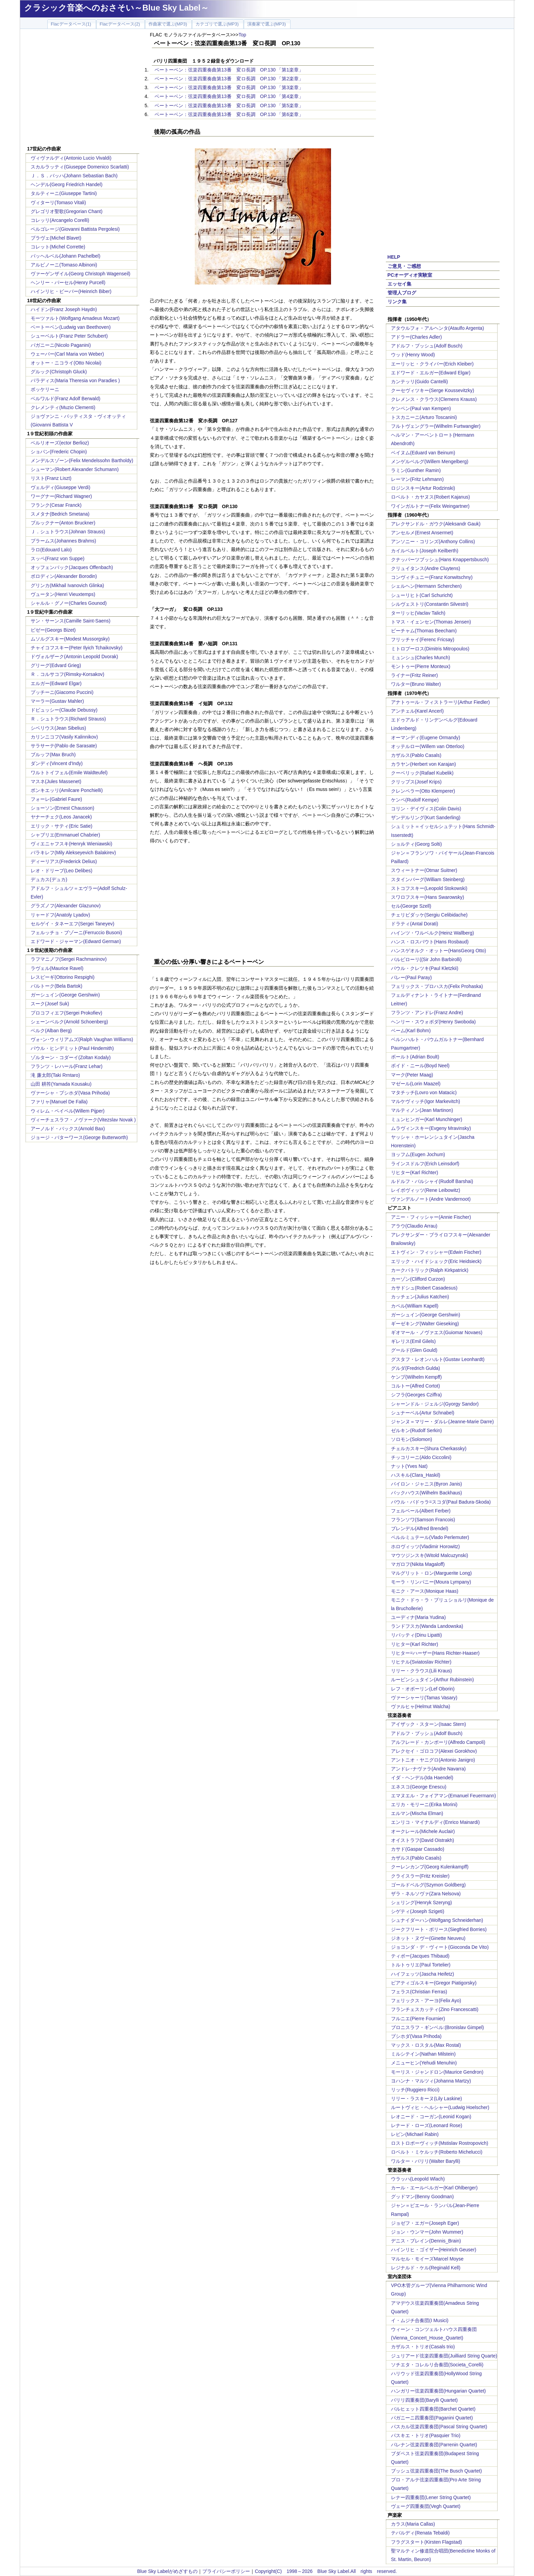  I want to click on ジョージ・バターワース(George Butterworth), so click(79, 1137).